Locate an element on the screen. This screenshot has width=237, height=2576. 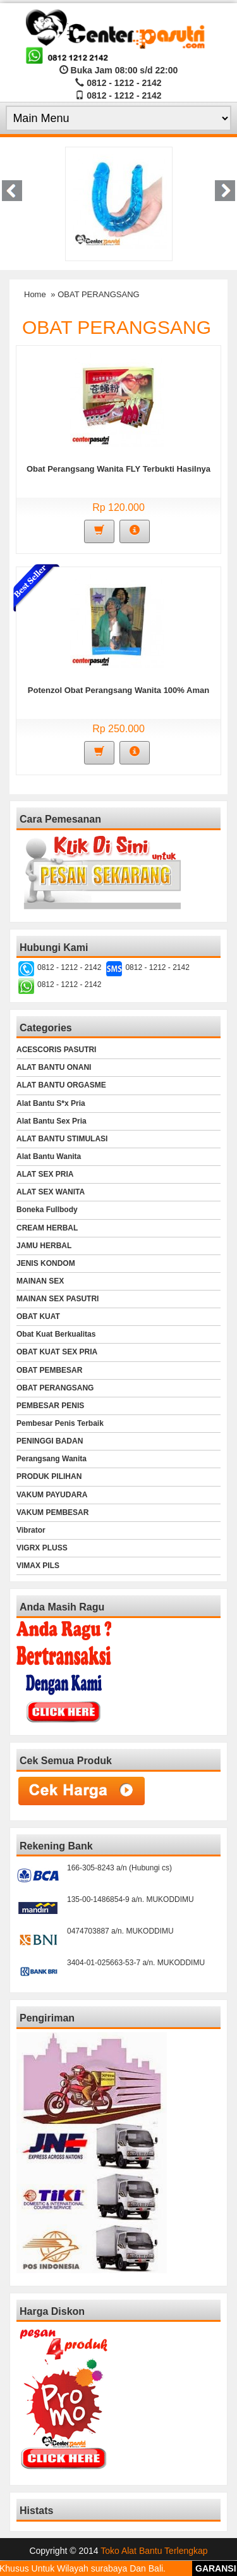
Home is located at coordinates (35, 294).